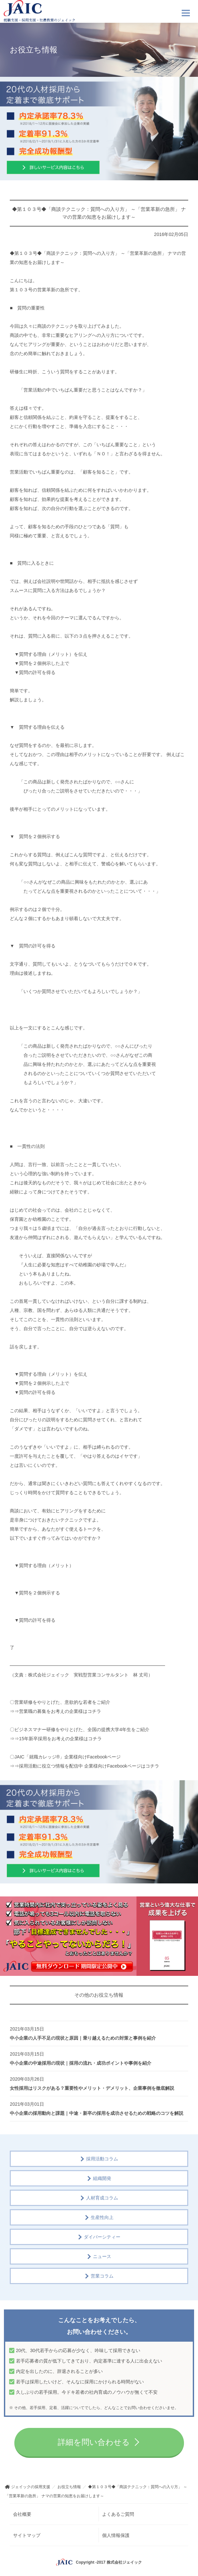 This screenshot has height=2576, width=198. I want to click on 会社概要, so click(22, 2514).